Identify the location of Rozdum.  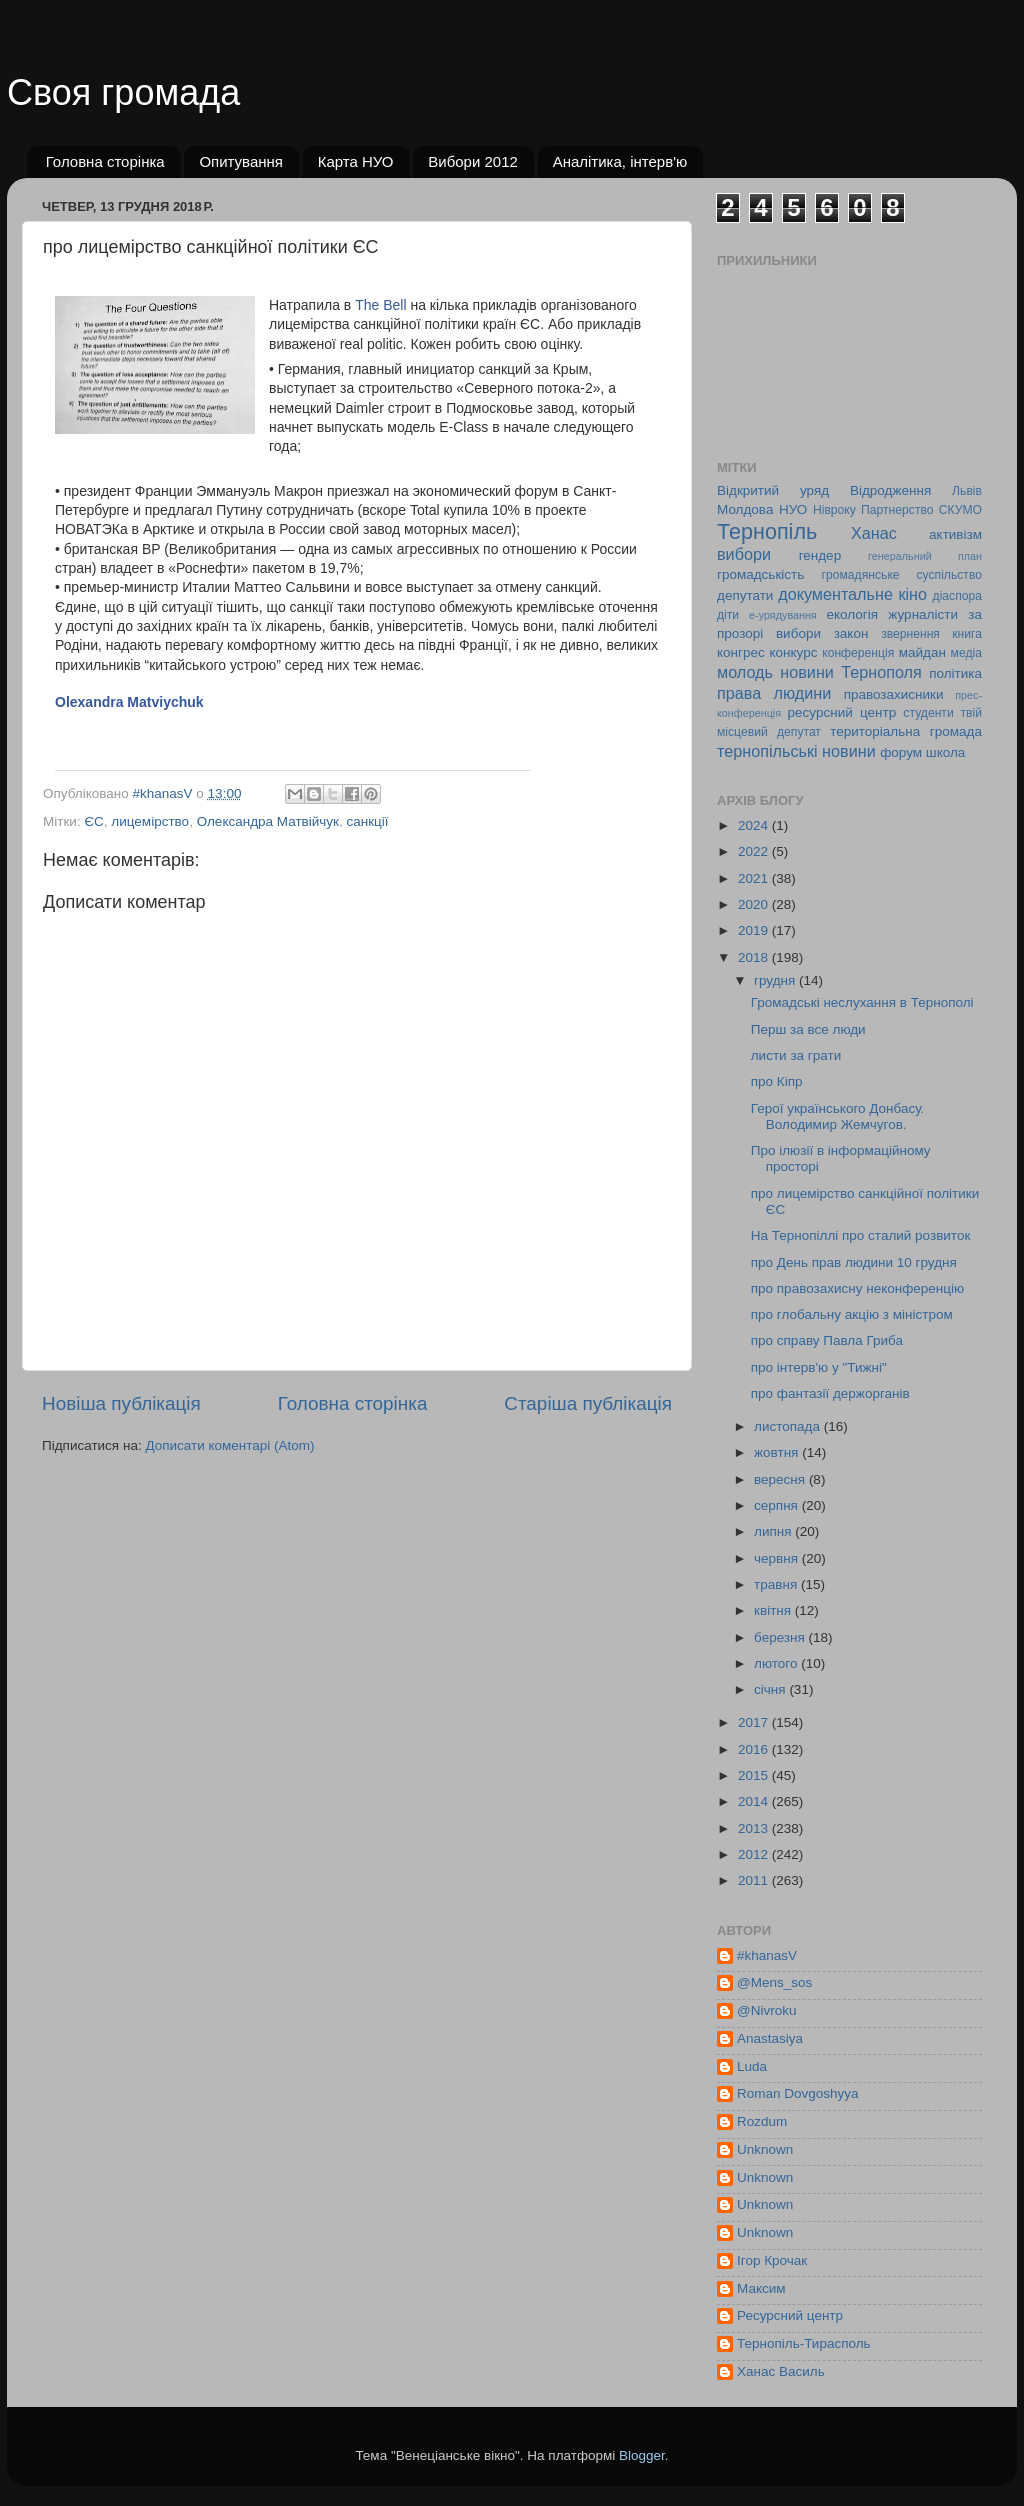
(762, 2121).